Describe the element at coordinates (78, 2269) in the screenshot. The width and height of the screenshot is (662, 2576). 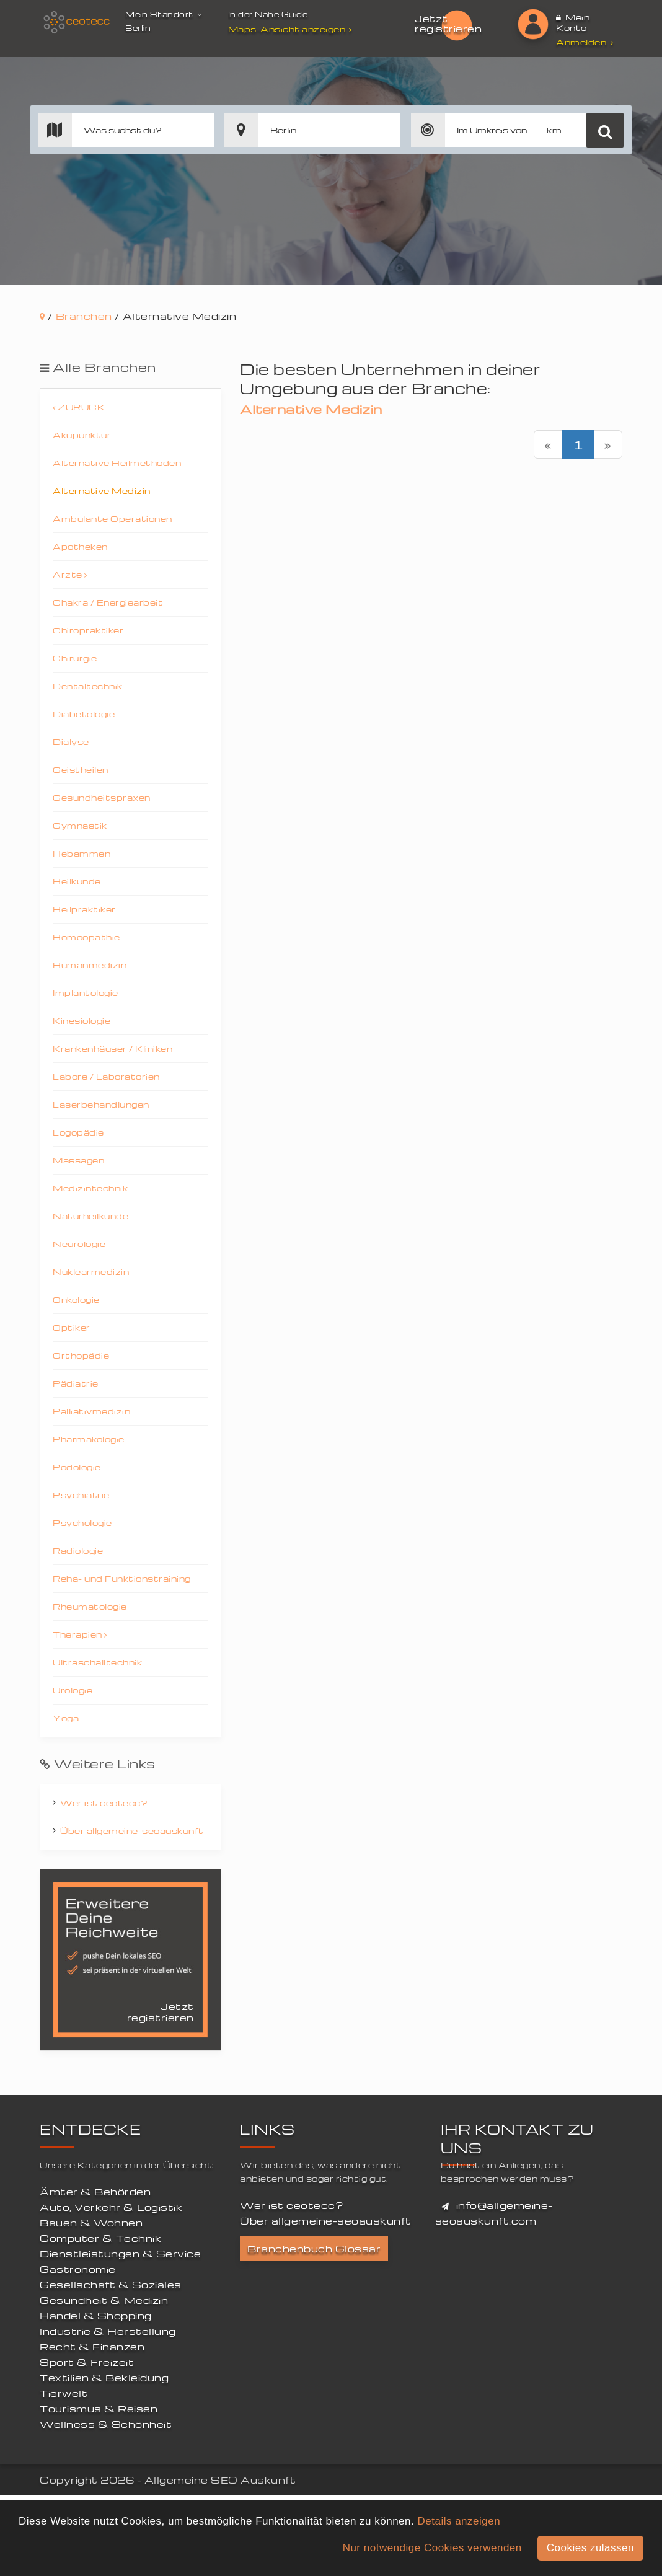
I see `Gastronomie` at that location.